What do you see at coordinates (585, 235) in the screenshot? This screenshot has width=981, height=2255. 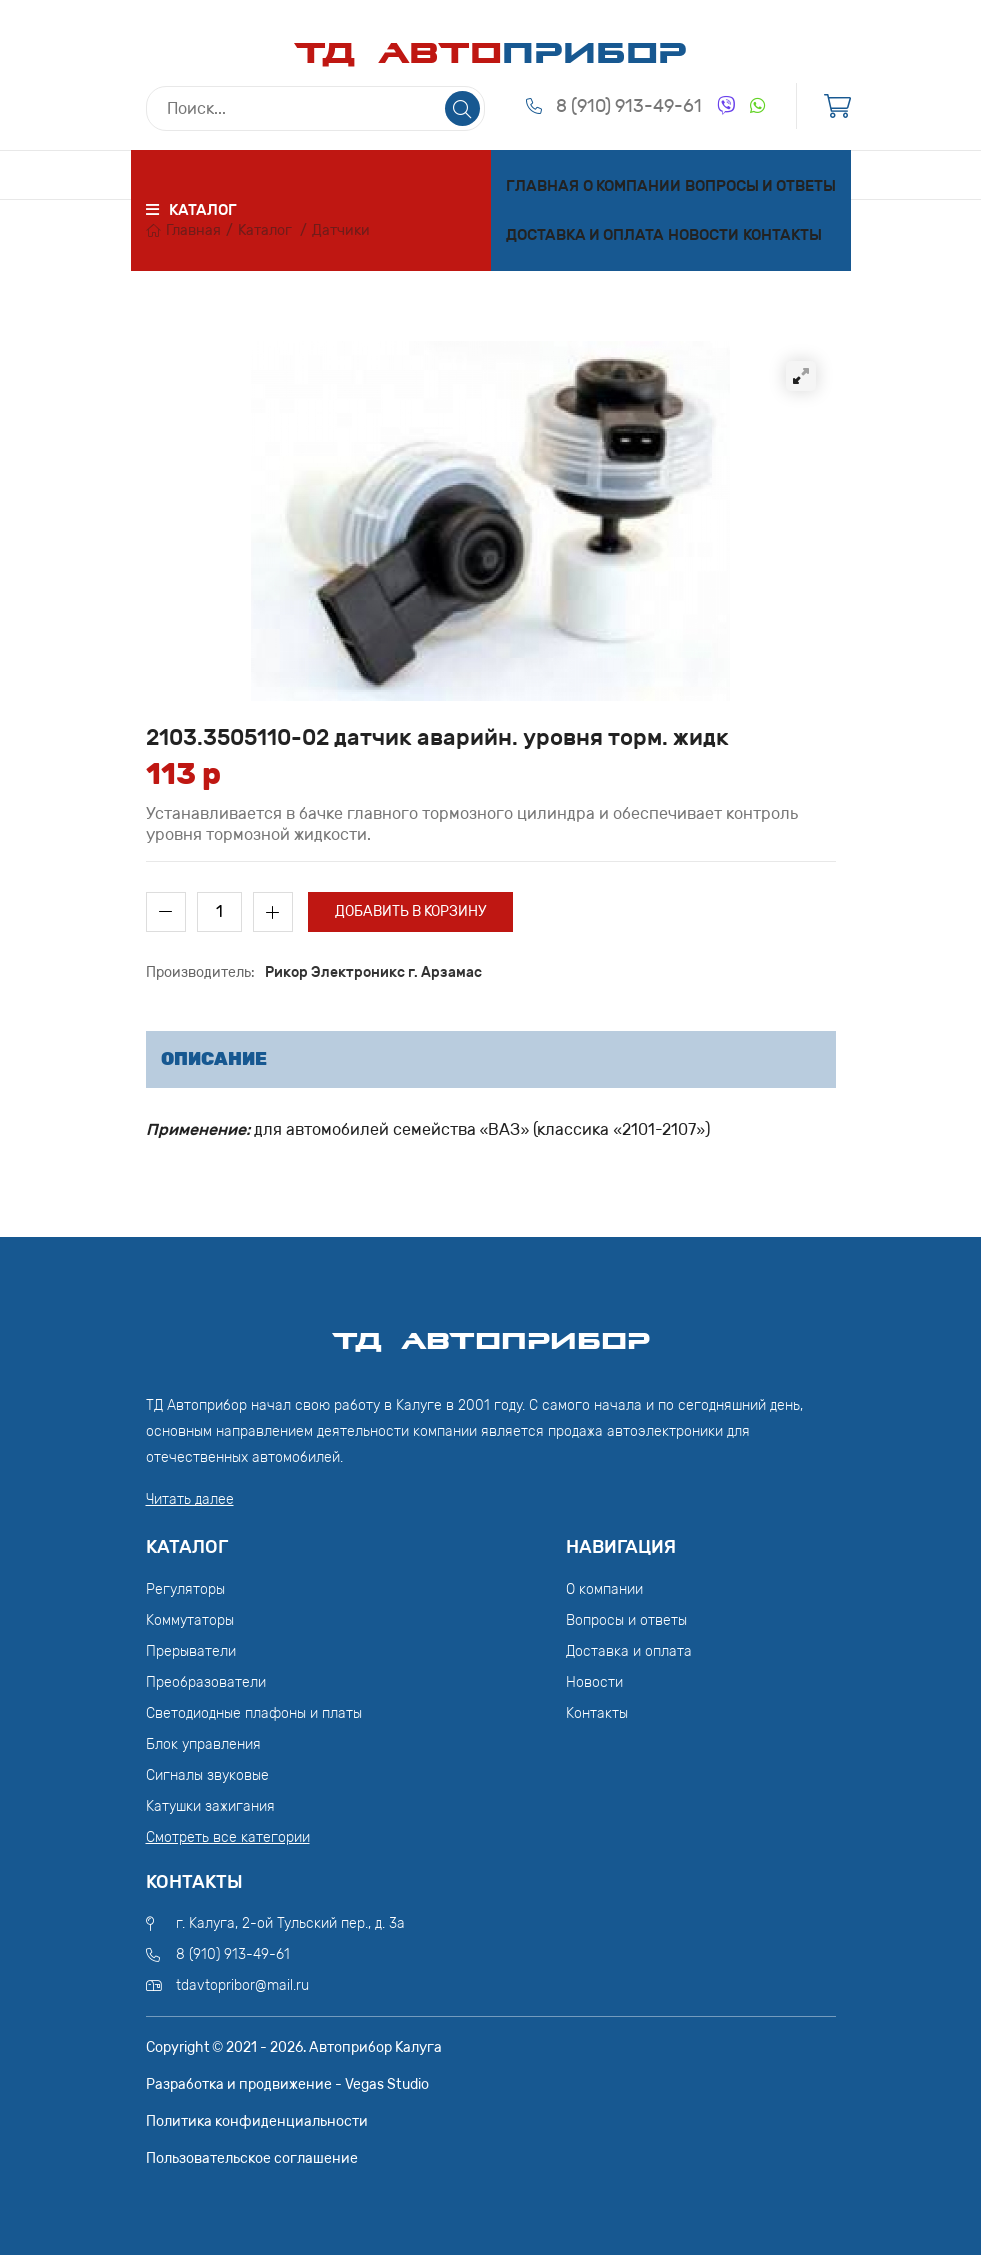 I see `Доставка и оплата` at bounding box center [585, 235].